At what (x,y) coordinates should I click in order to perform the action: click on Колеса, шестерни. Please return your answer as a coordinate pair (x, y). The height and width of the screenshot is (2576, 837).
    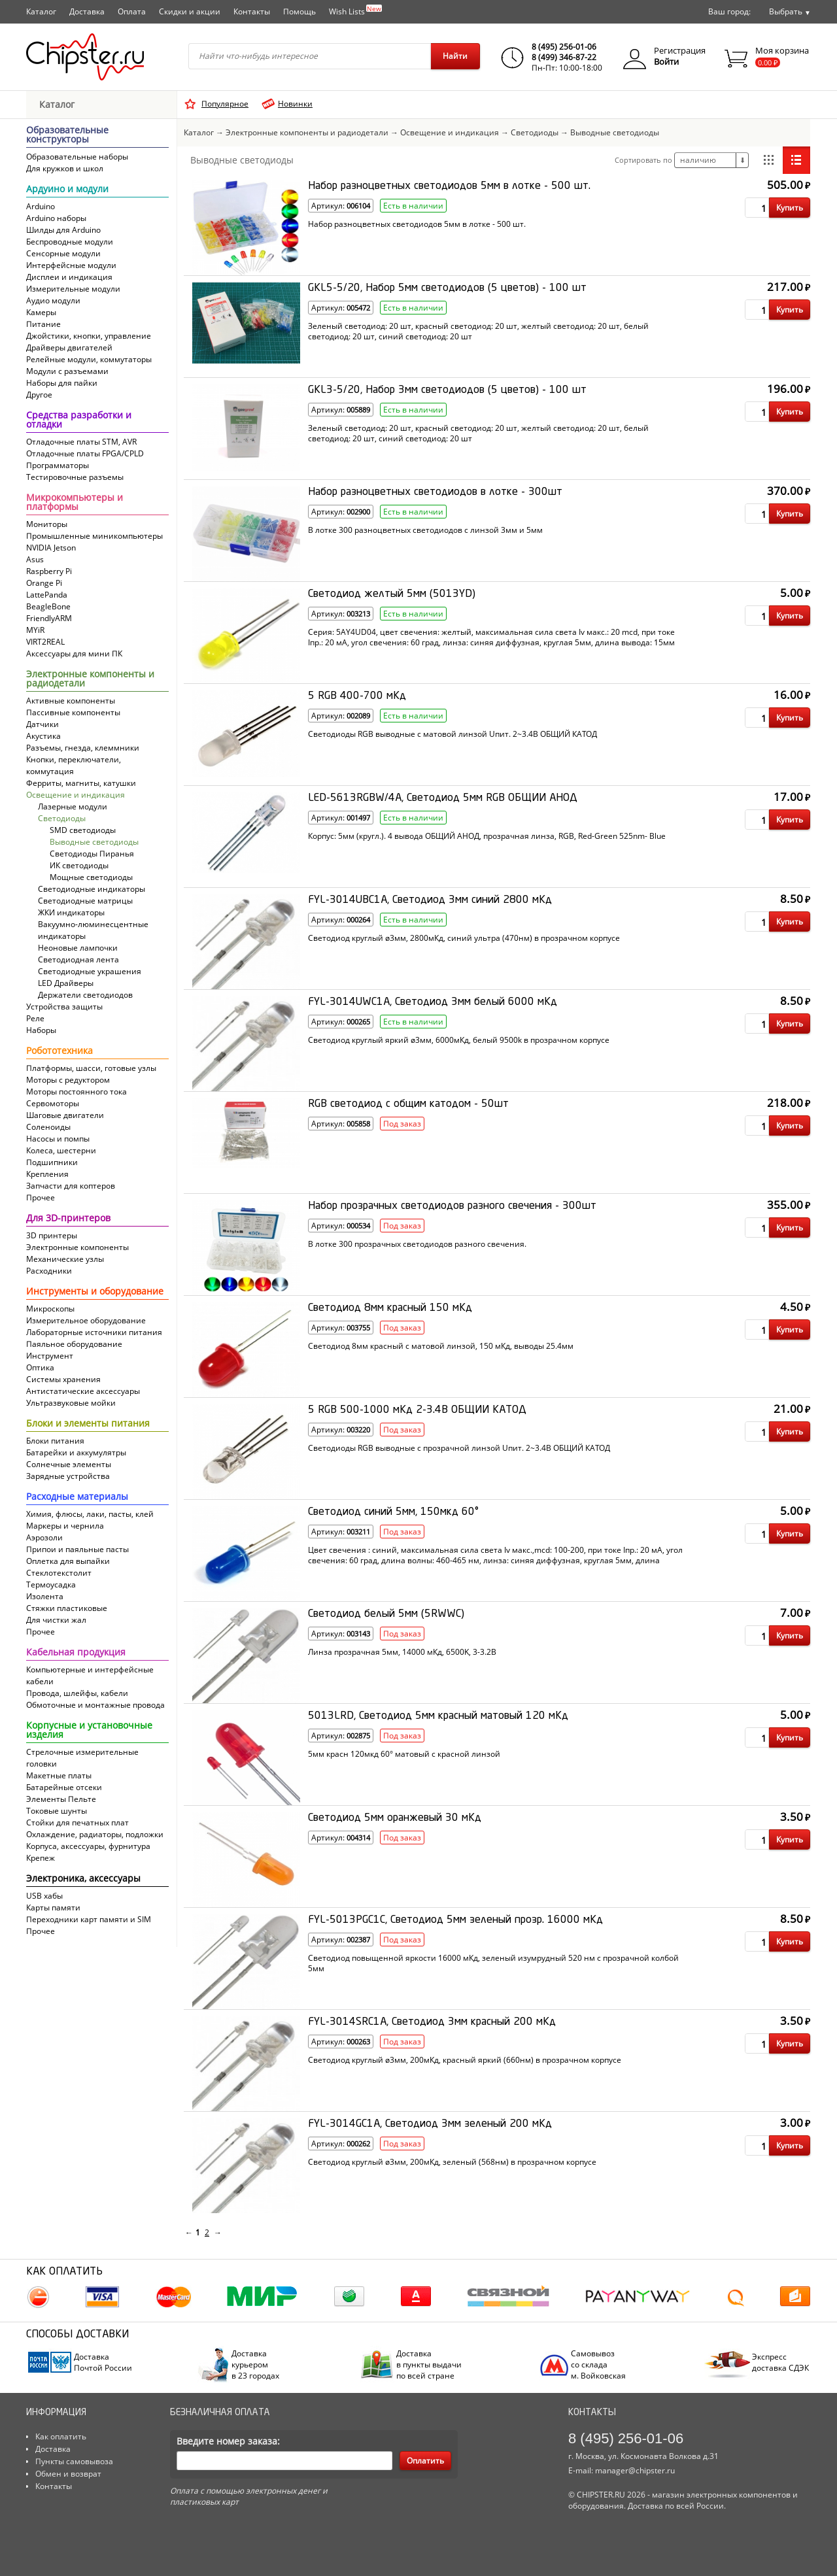
    Looking at the image, I should click on (61, 1150).